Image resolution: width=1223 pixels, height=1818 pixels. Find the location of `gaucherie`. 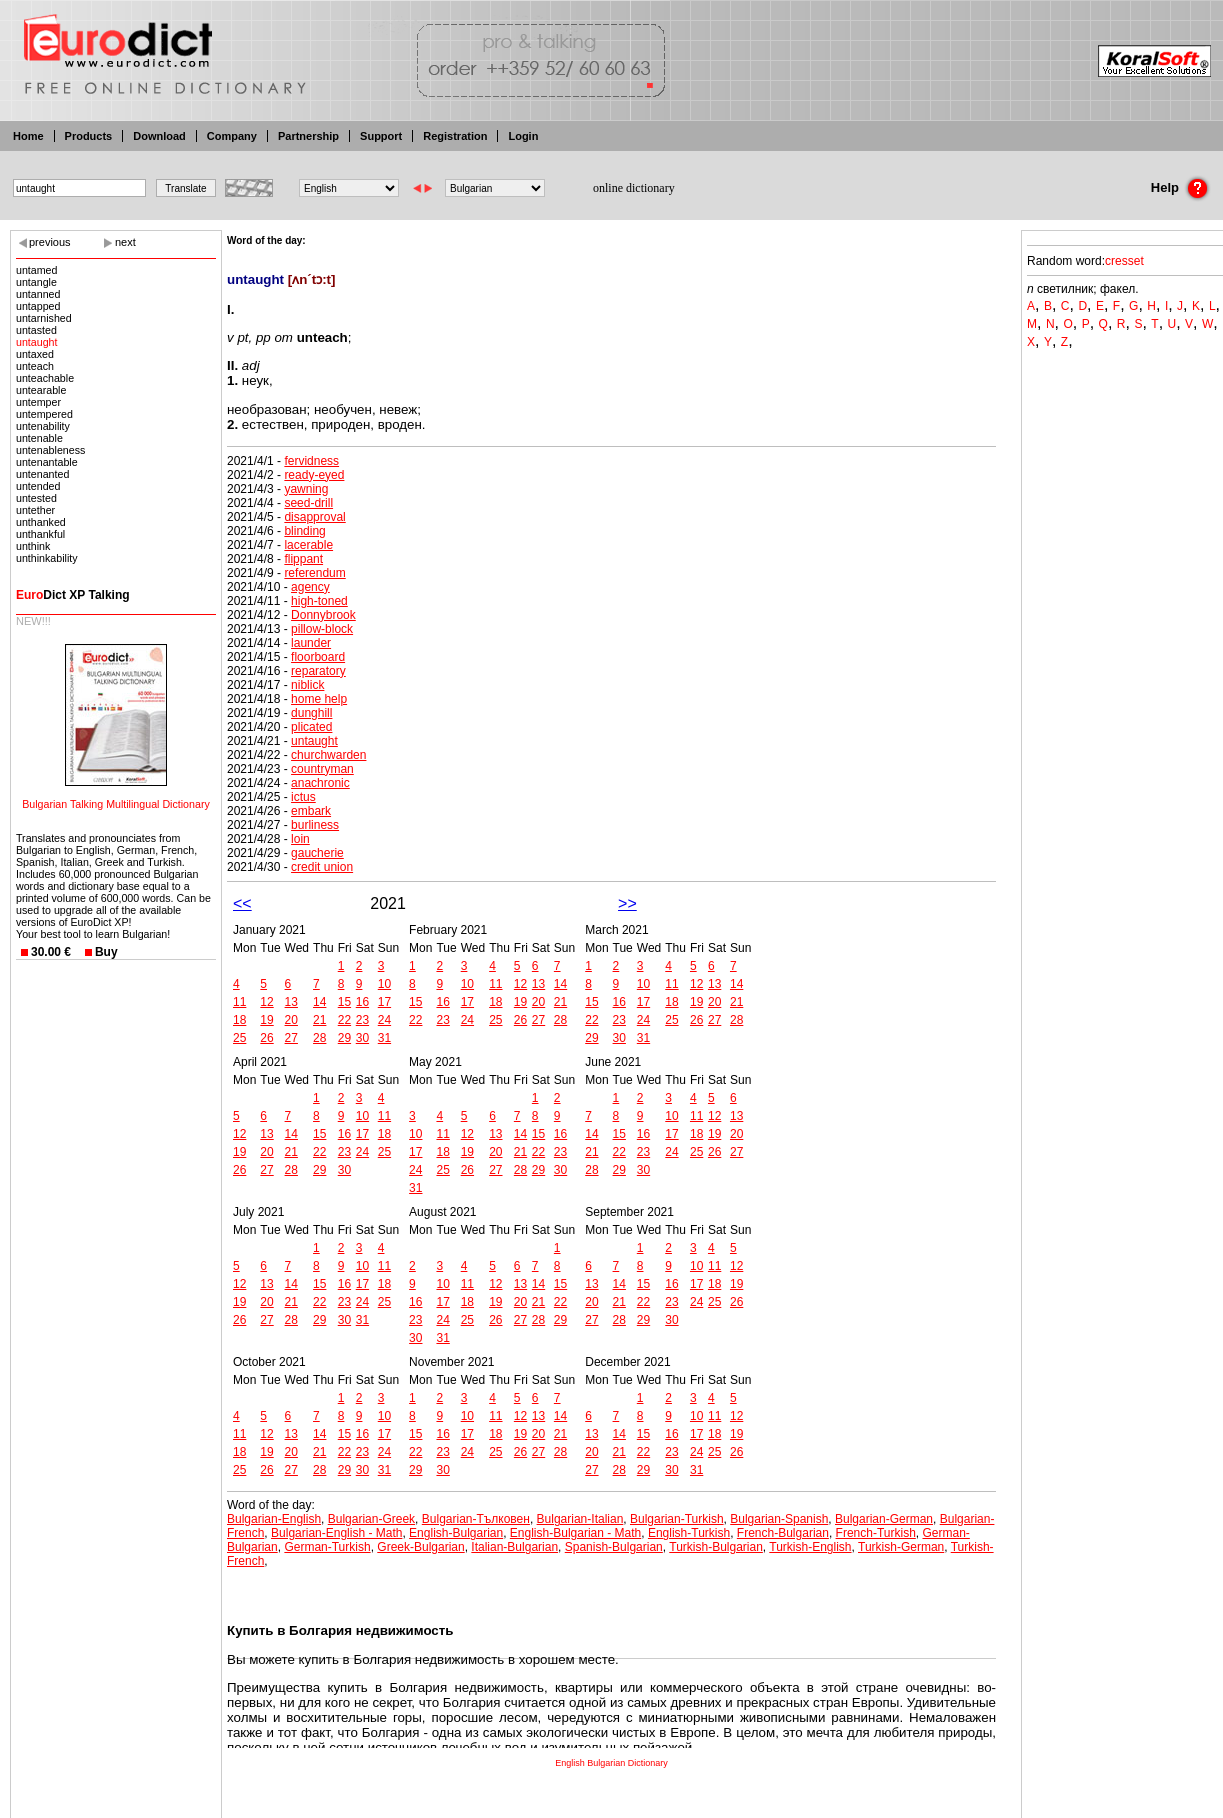

gaucherie is located at coordinates (317, 853).